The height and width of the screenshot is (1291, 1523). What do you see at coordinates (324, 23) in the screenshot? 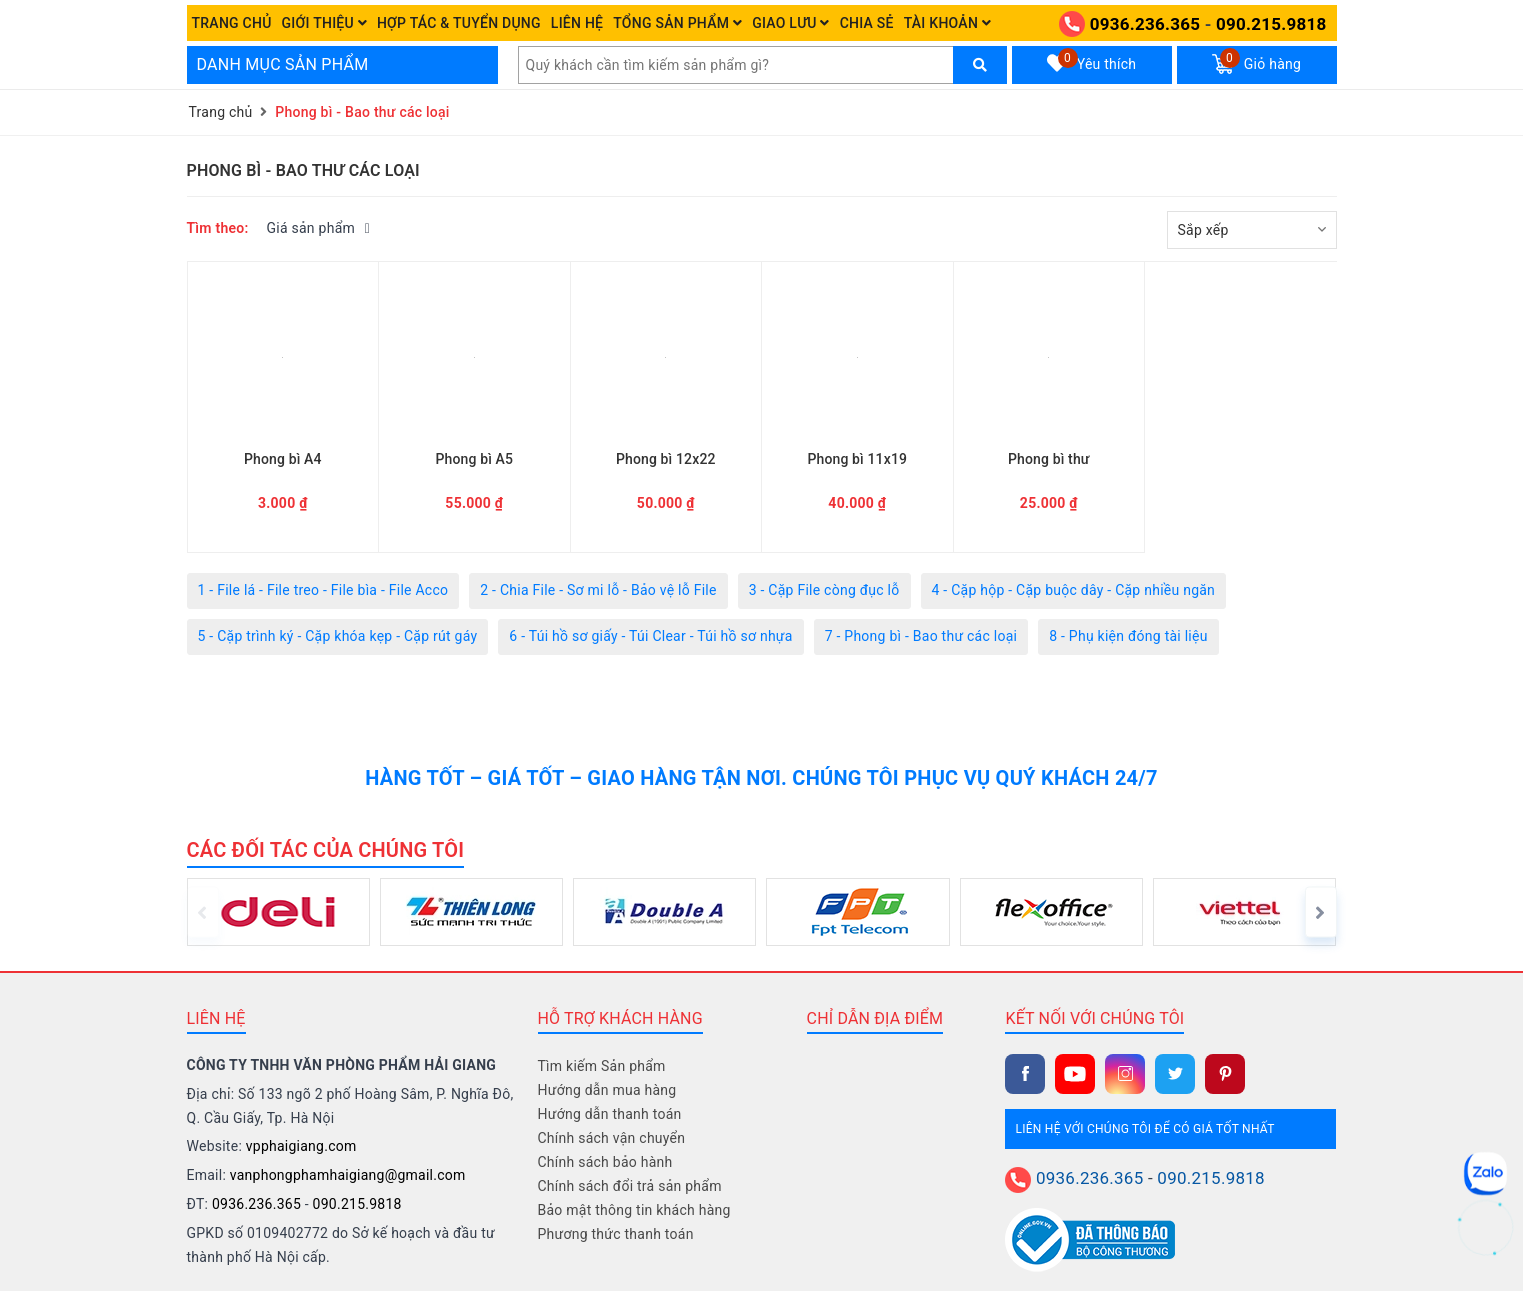
I see `Giới thiệu` at bounding box center [324, 23].